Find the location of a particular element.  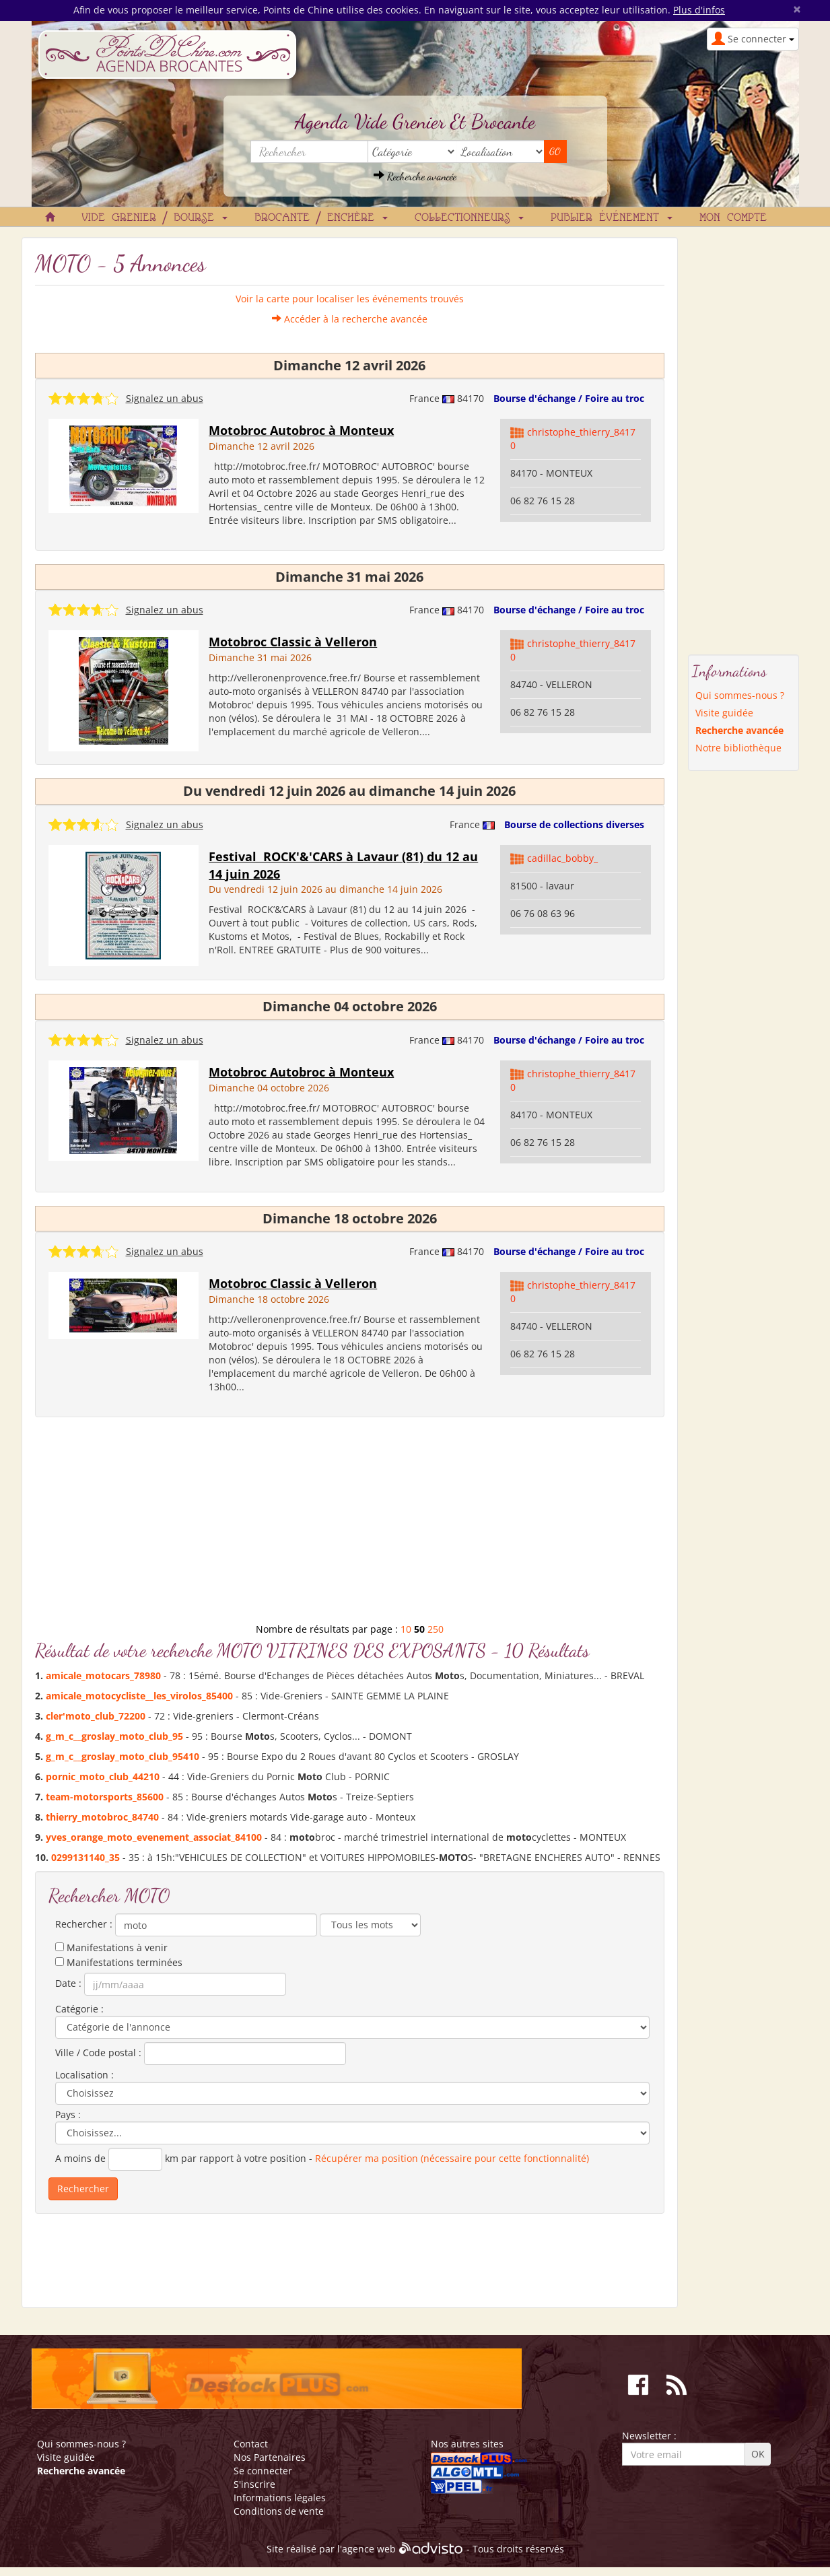

cadillac_bobby_ is located at coordinates (562, 858).